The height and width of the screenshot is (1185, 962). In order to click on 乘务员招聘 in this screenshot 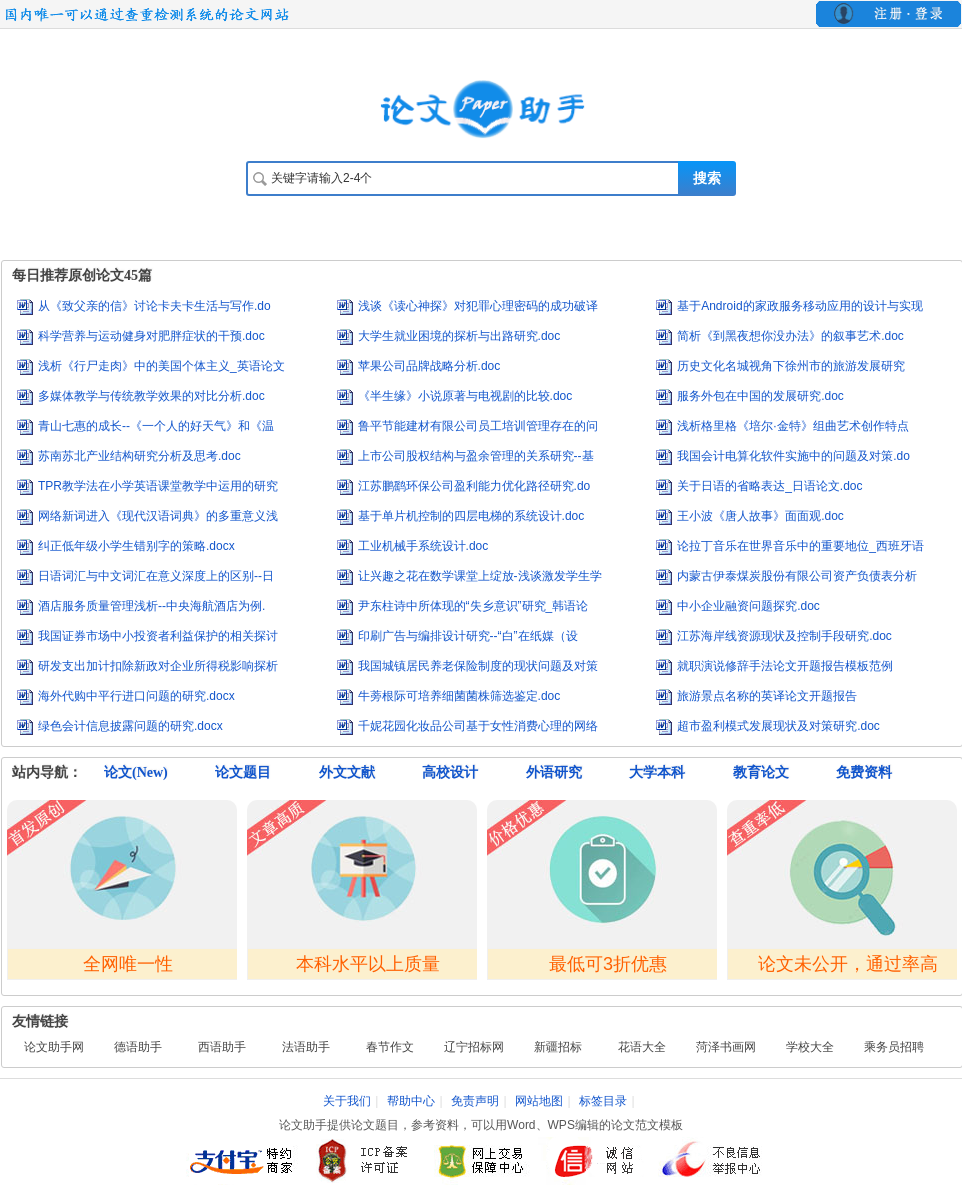, I will do `click(894, 1047)`.